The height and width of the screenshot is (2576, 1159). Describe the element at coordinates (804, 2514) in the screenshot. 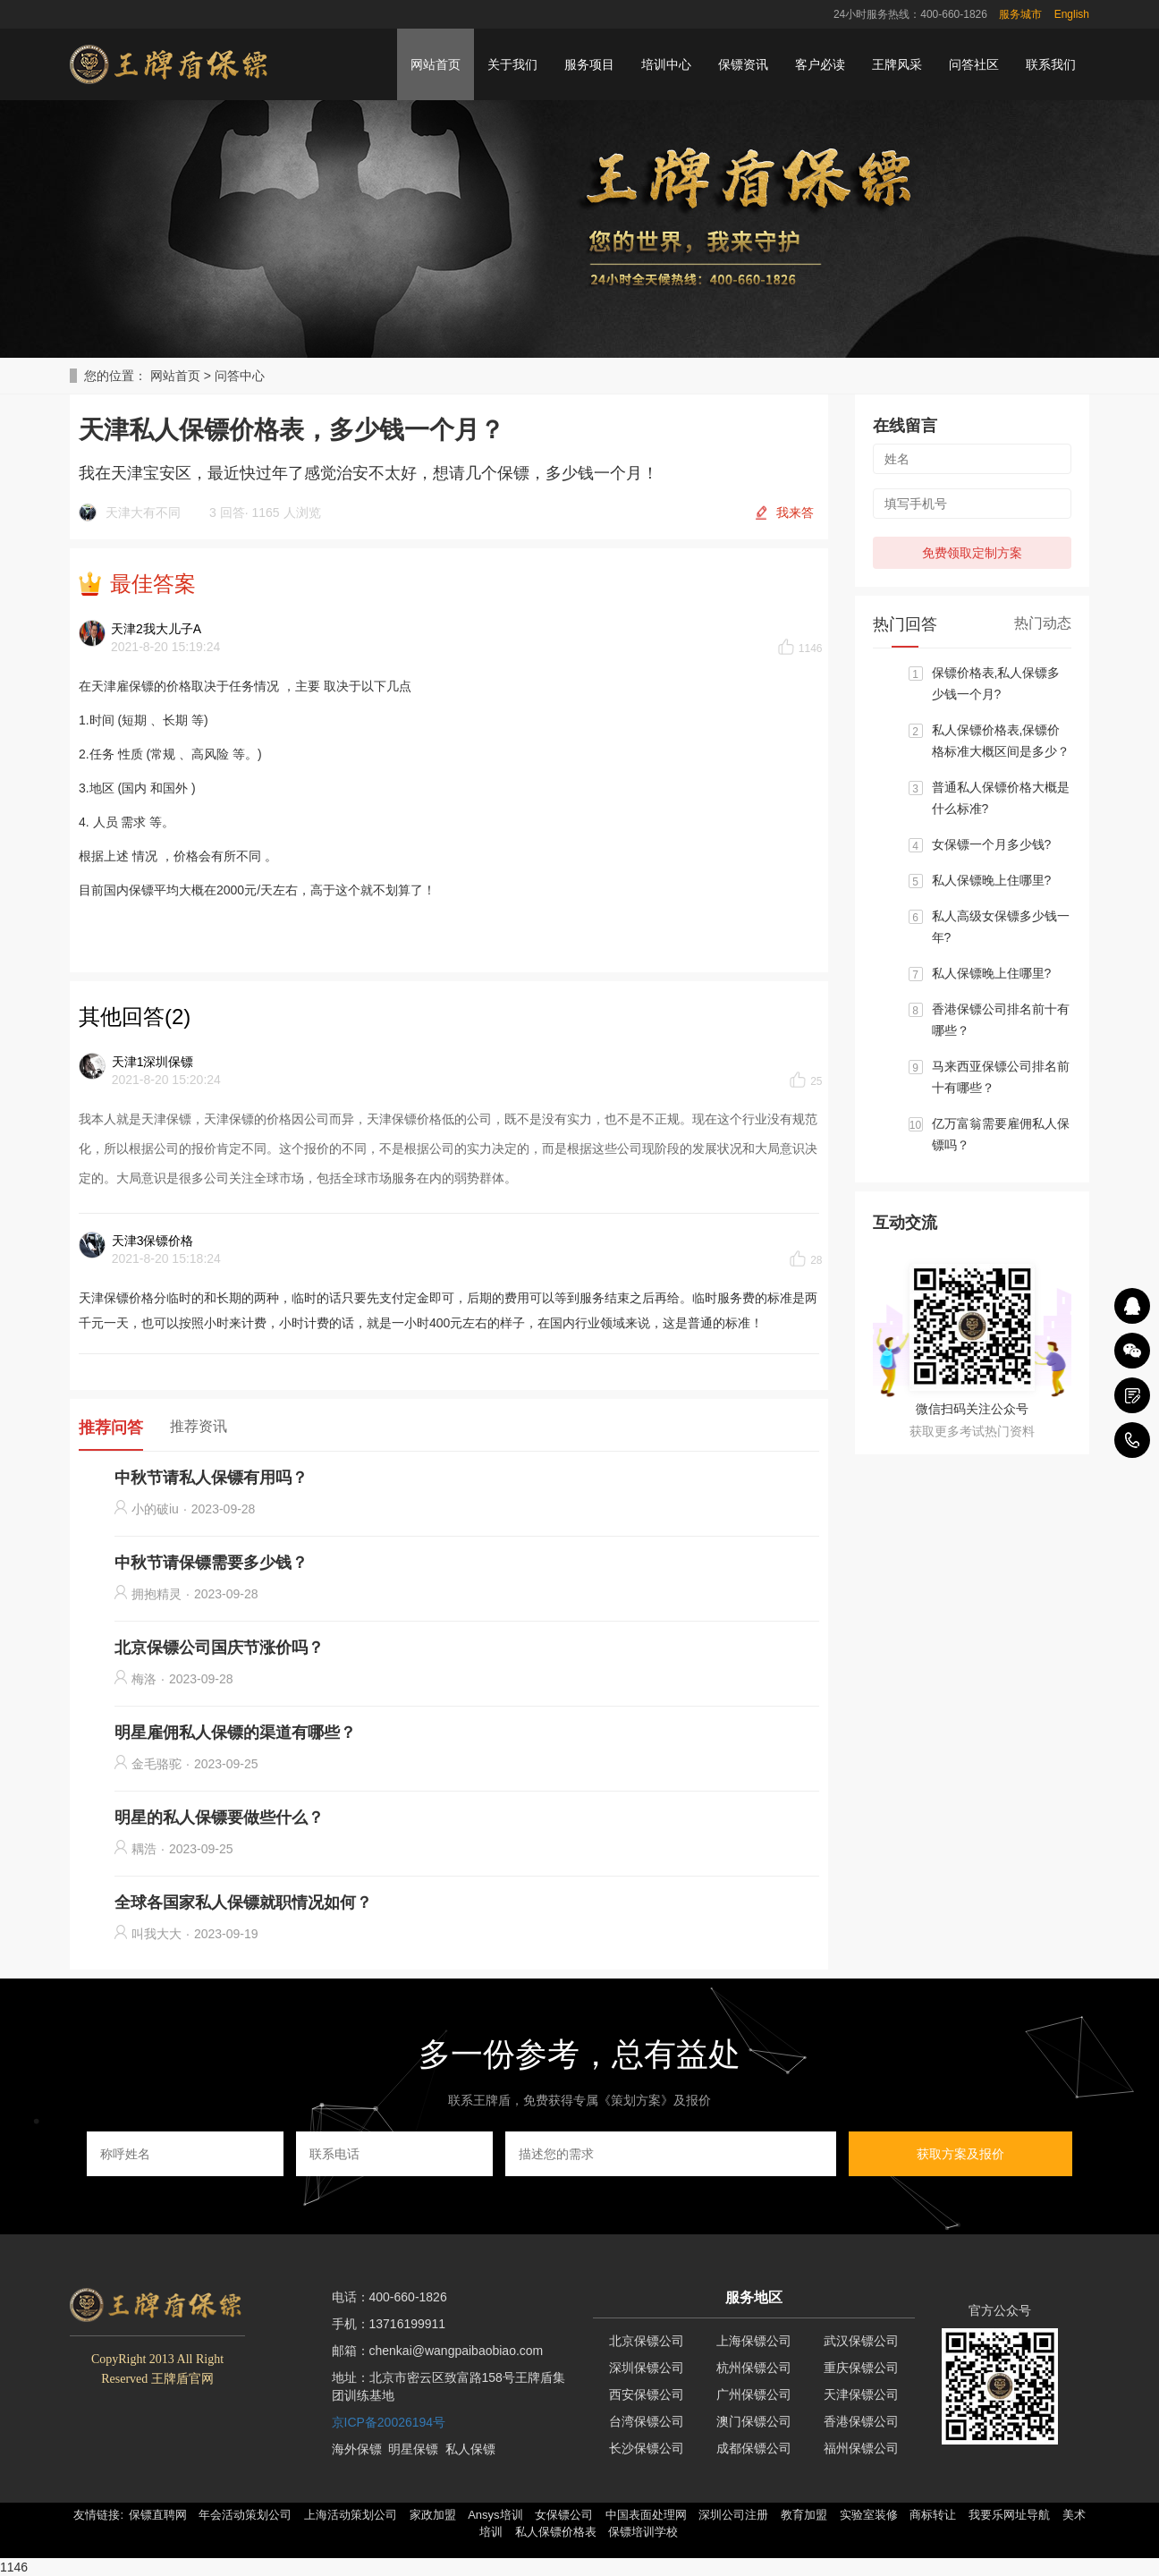

I see `教育加盟 [button]` at that location.